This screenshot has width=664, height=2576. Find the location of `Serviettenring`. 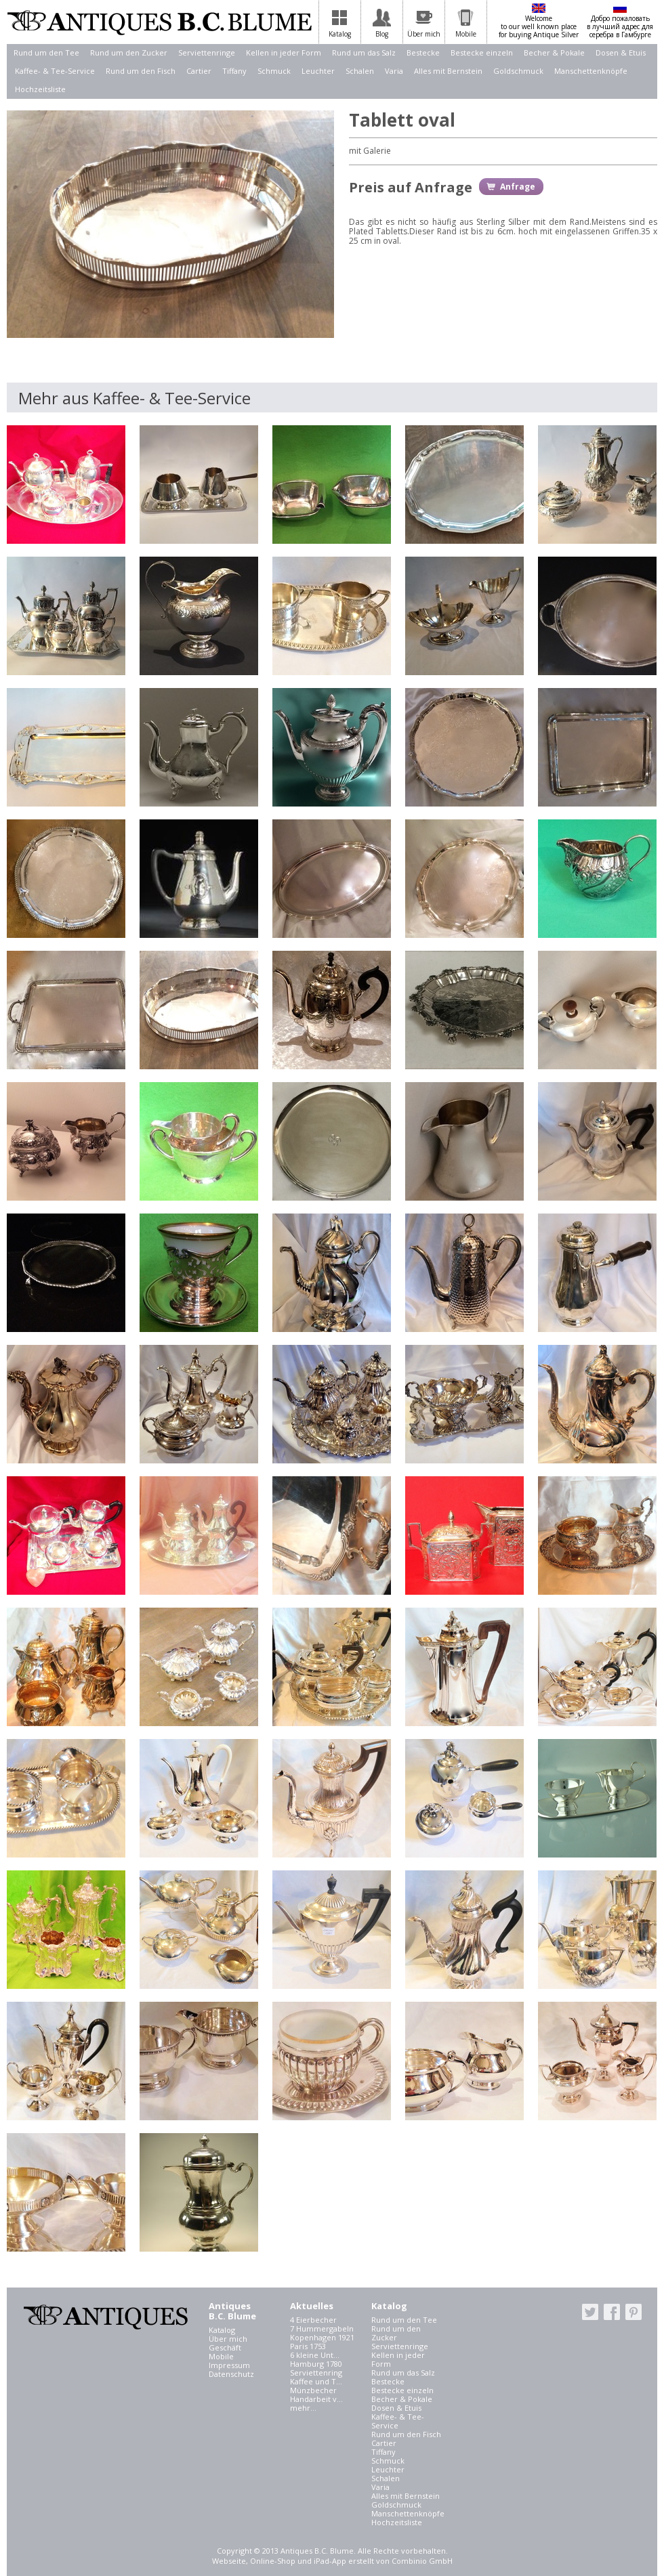

Serviettenring is located at coordinates (316, 2372).